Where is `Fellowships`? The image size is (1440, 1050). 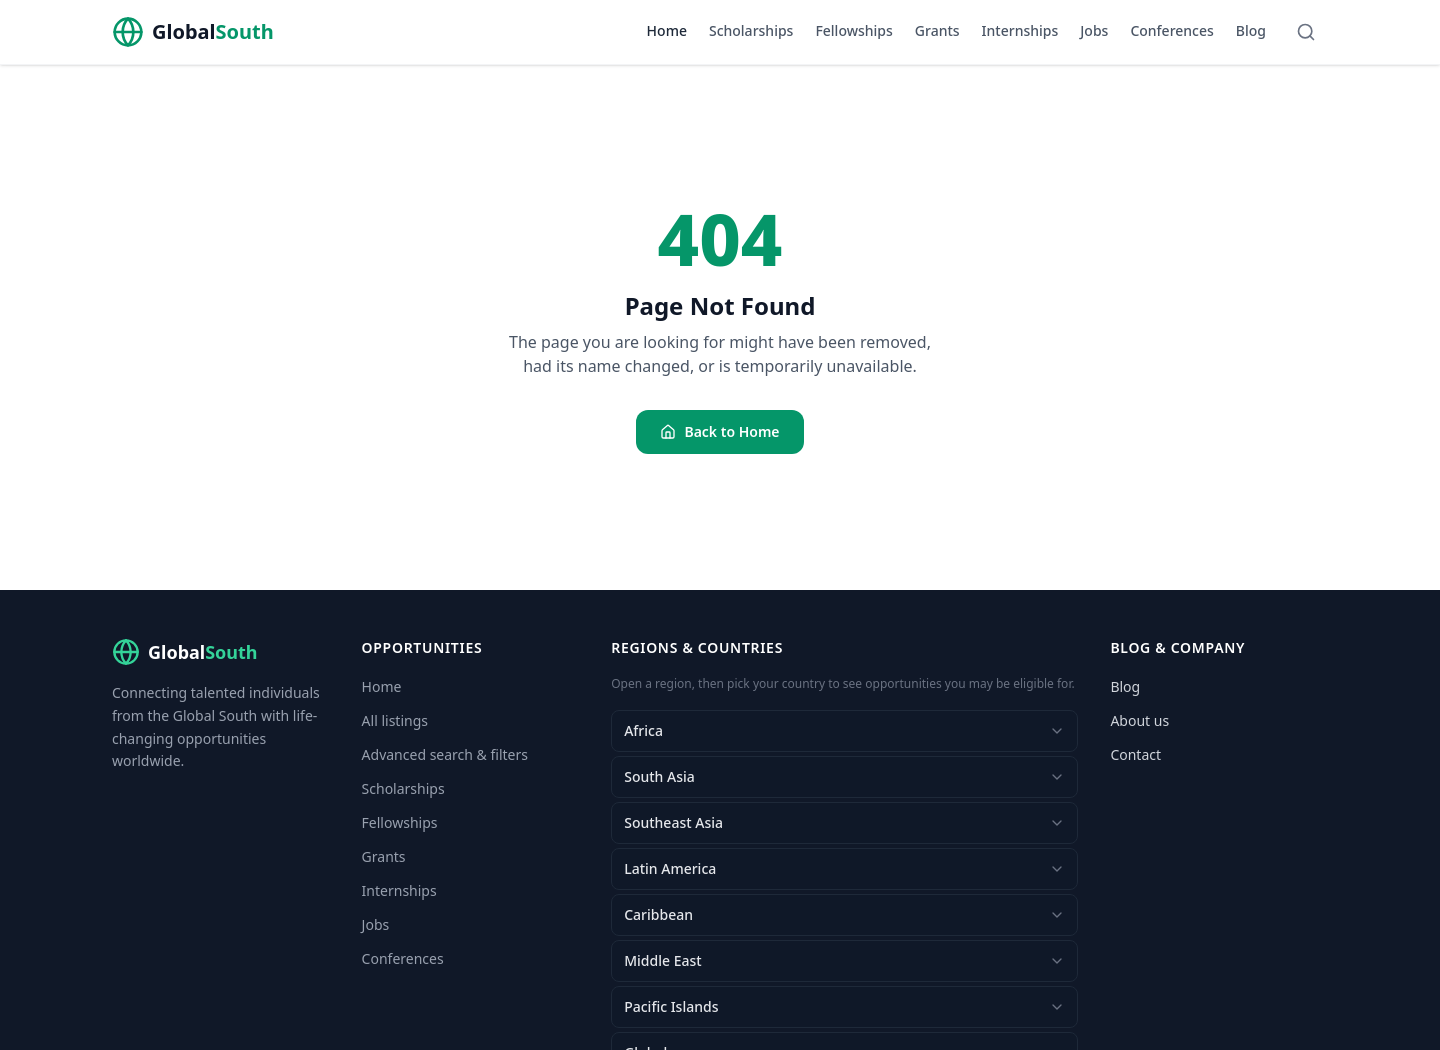
Fellowships is located at coordinates (853, 30).